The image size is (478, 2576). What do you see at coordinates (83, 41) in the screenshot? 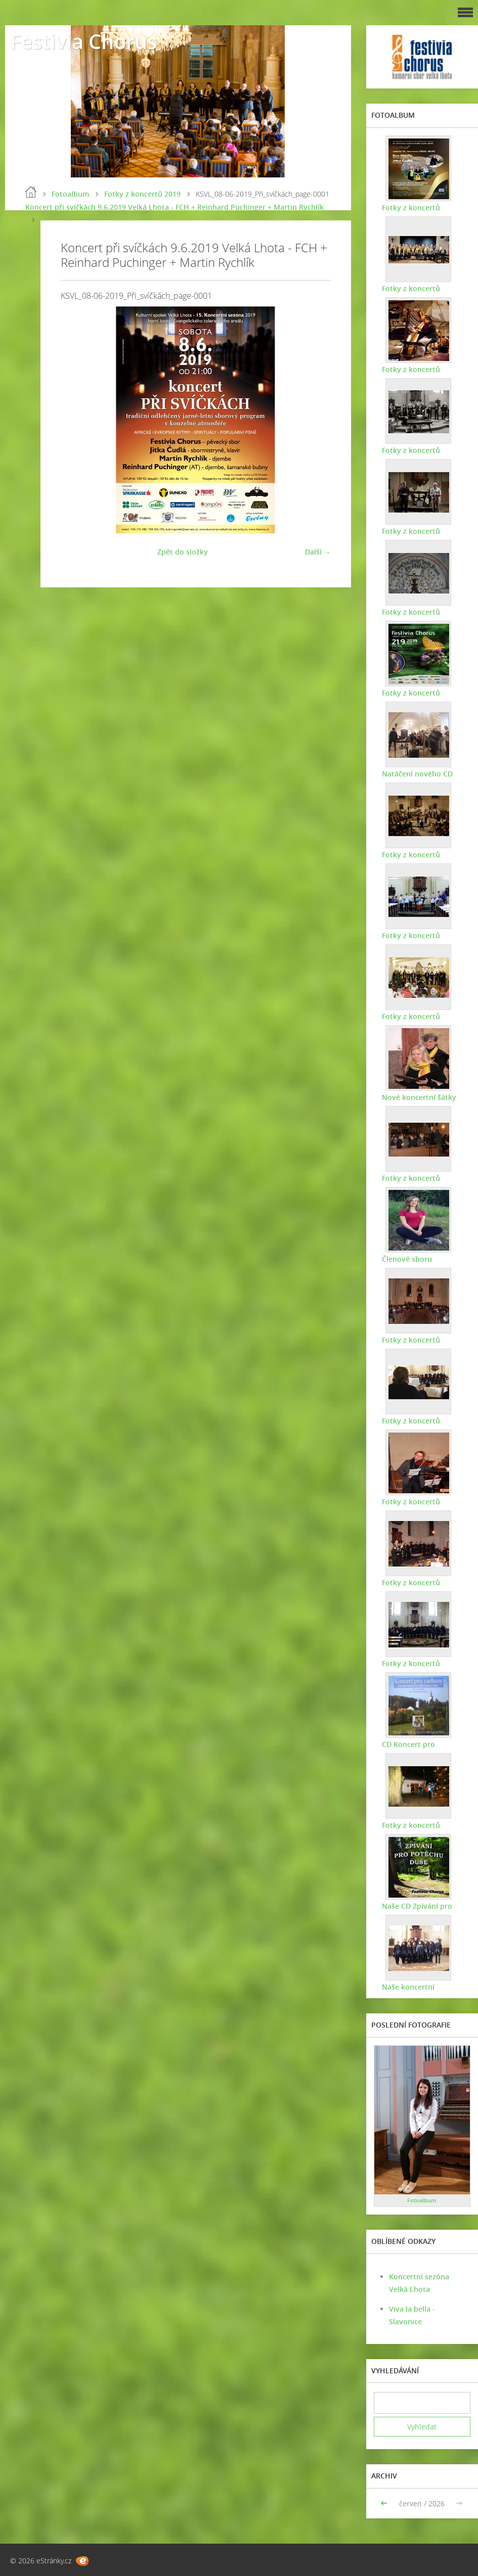
I see `Festivia Chorus` at bounding box center [83, 41].